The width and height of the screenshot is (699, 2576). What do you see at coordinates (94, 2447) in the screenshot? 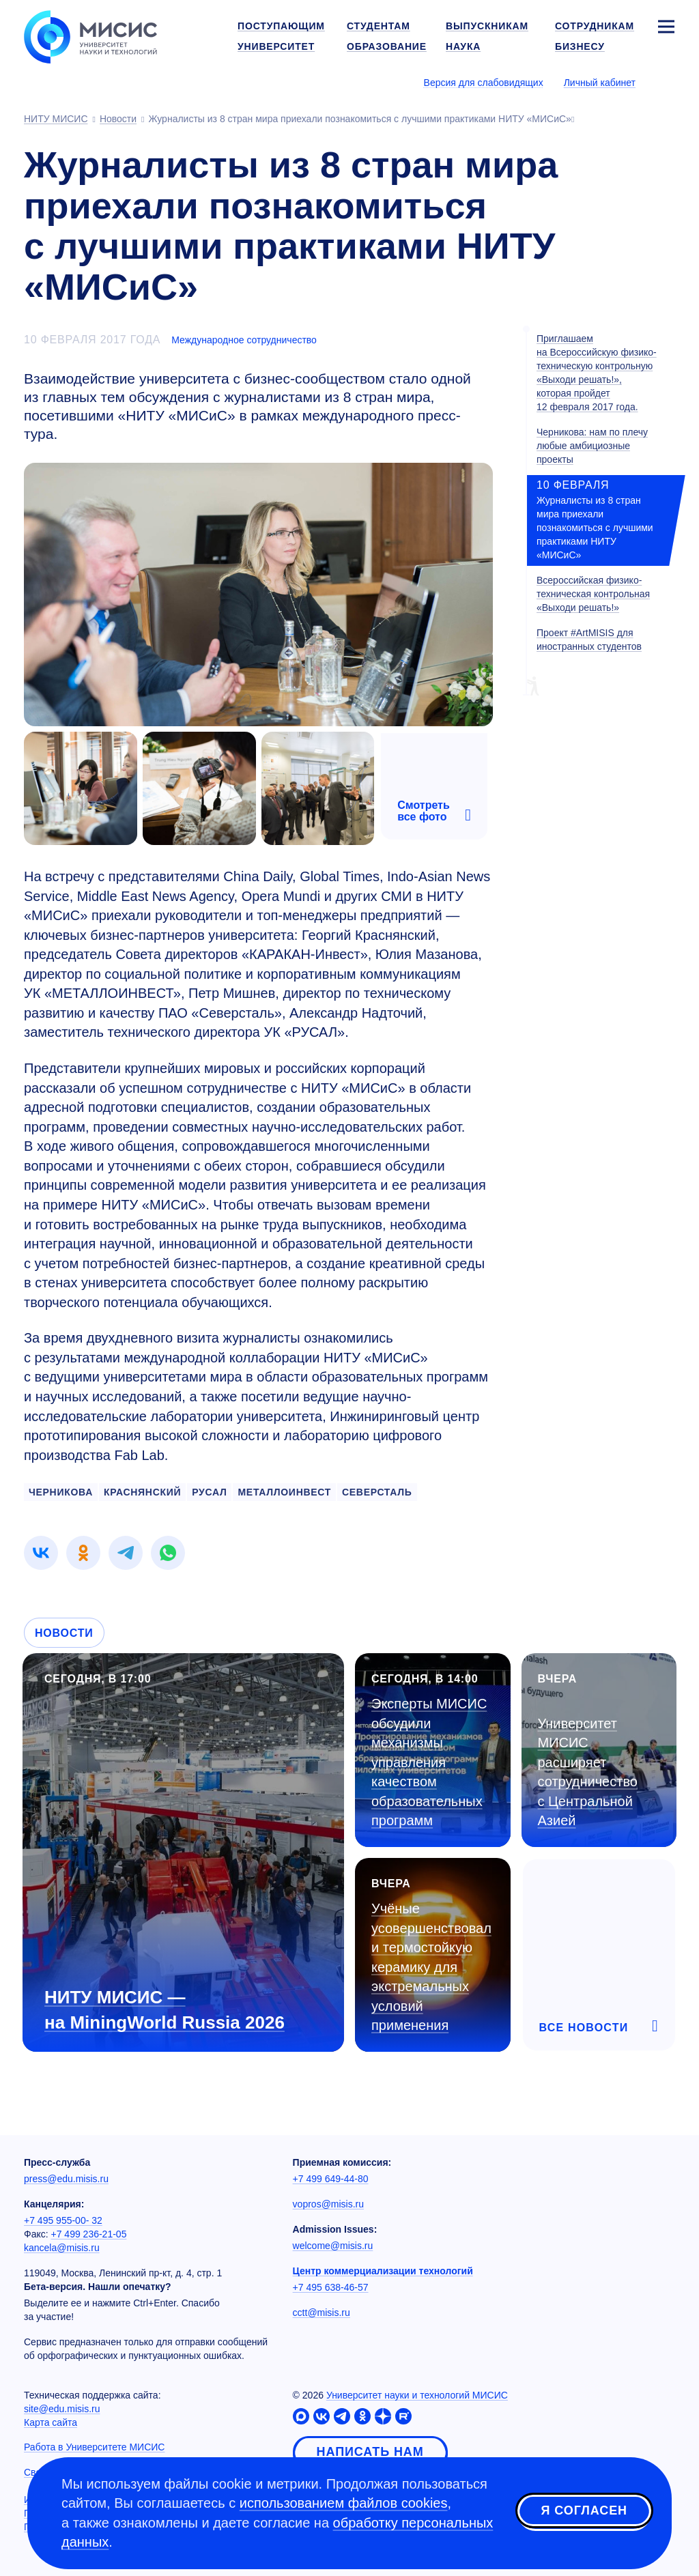
I see `Работа в Университете МИСИС` at bounding box center [94, 2447].